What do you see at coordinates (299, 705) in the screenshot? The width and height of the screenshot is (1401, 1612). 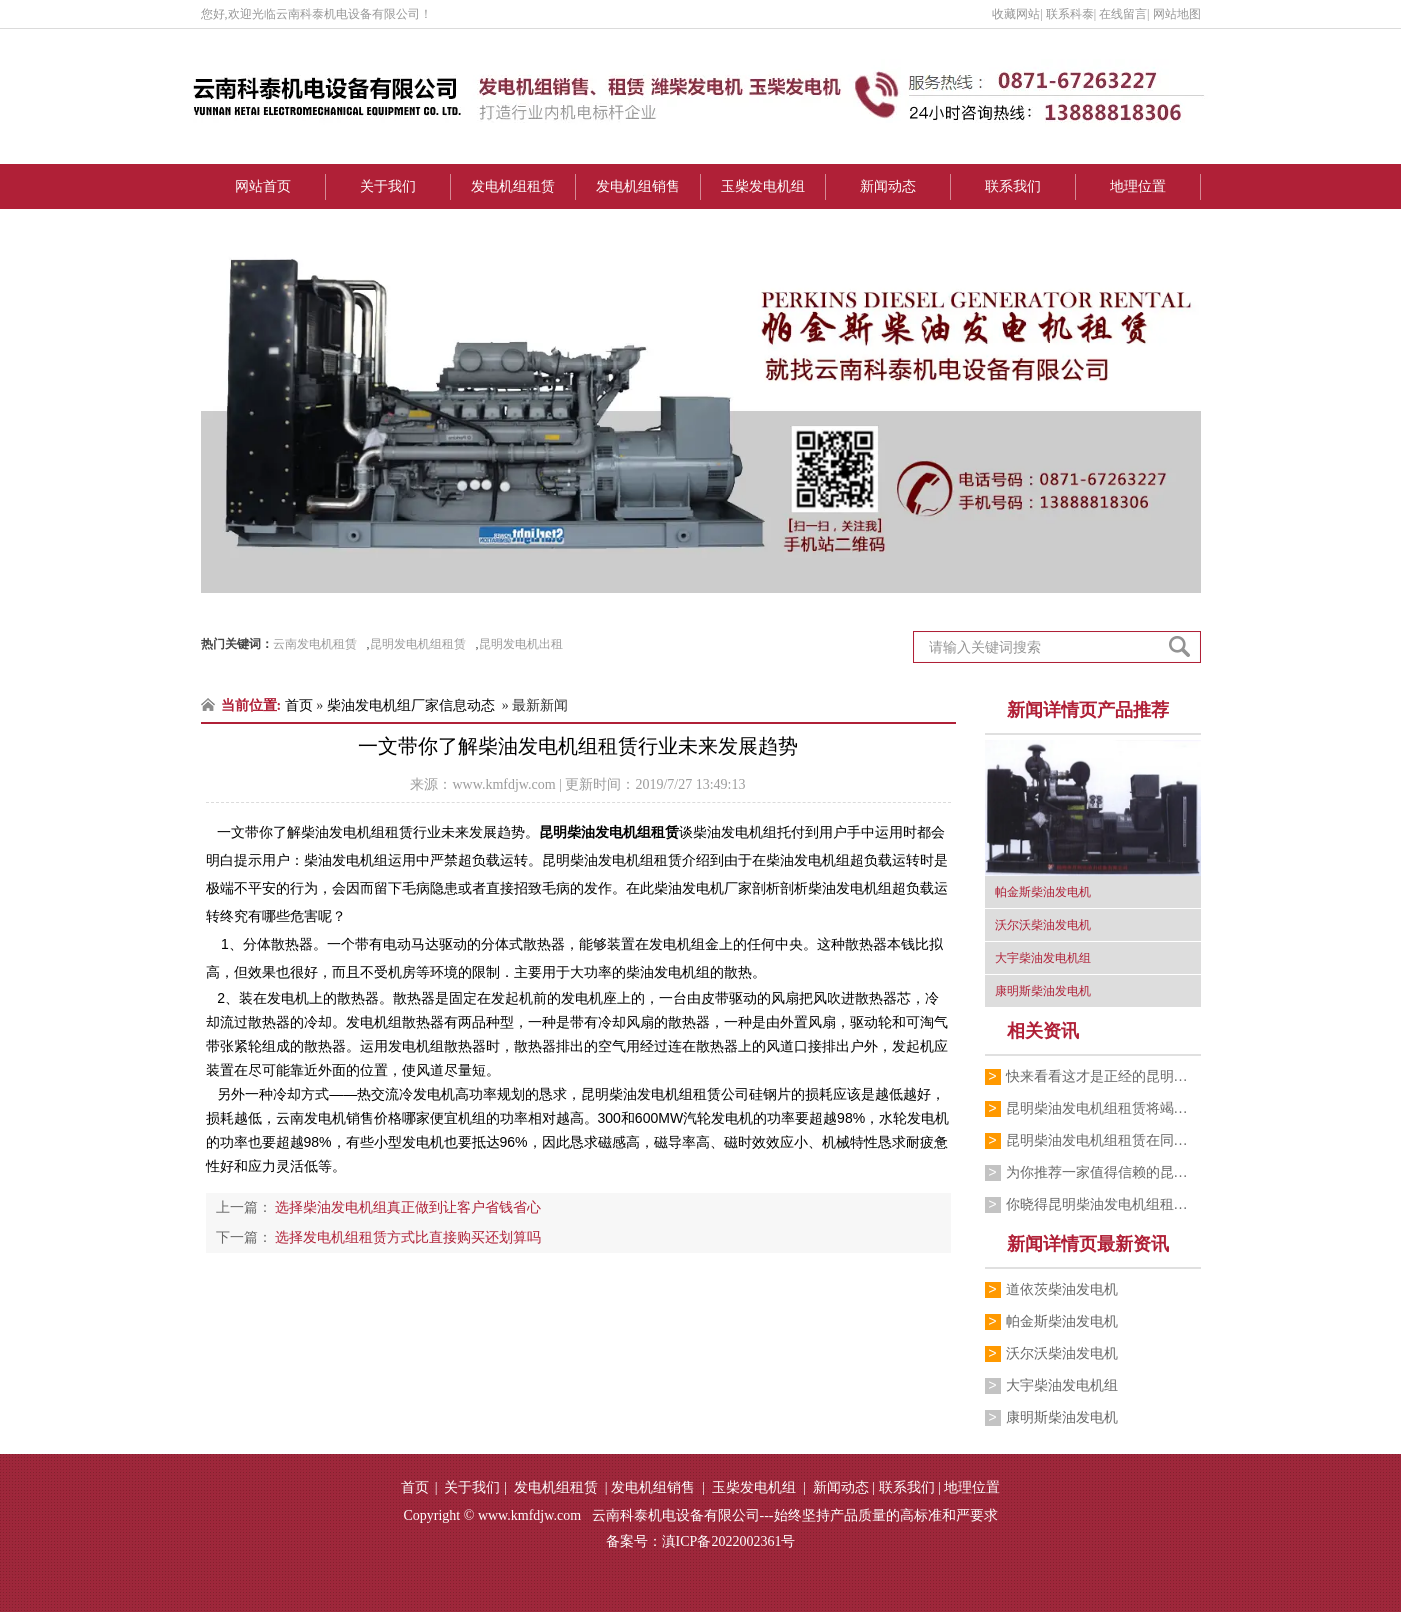 I see `首页` at bounding box center [299, 705].